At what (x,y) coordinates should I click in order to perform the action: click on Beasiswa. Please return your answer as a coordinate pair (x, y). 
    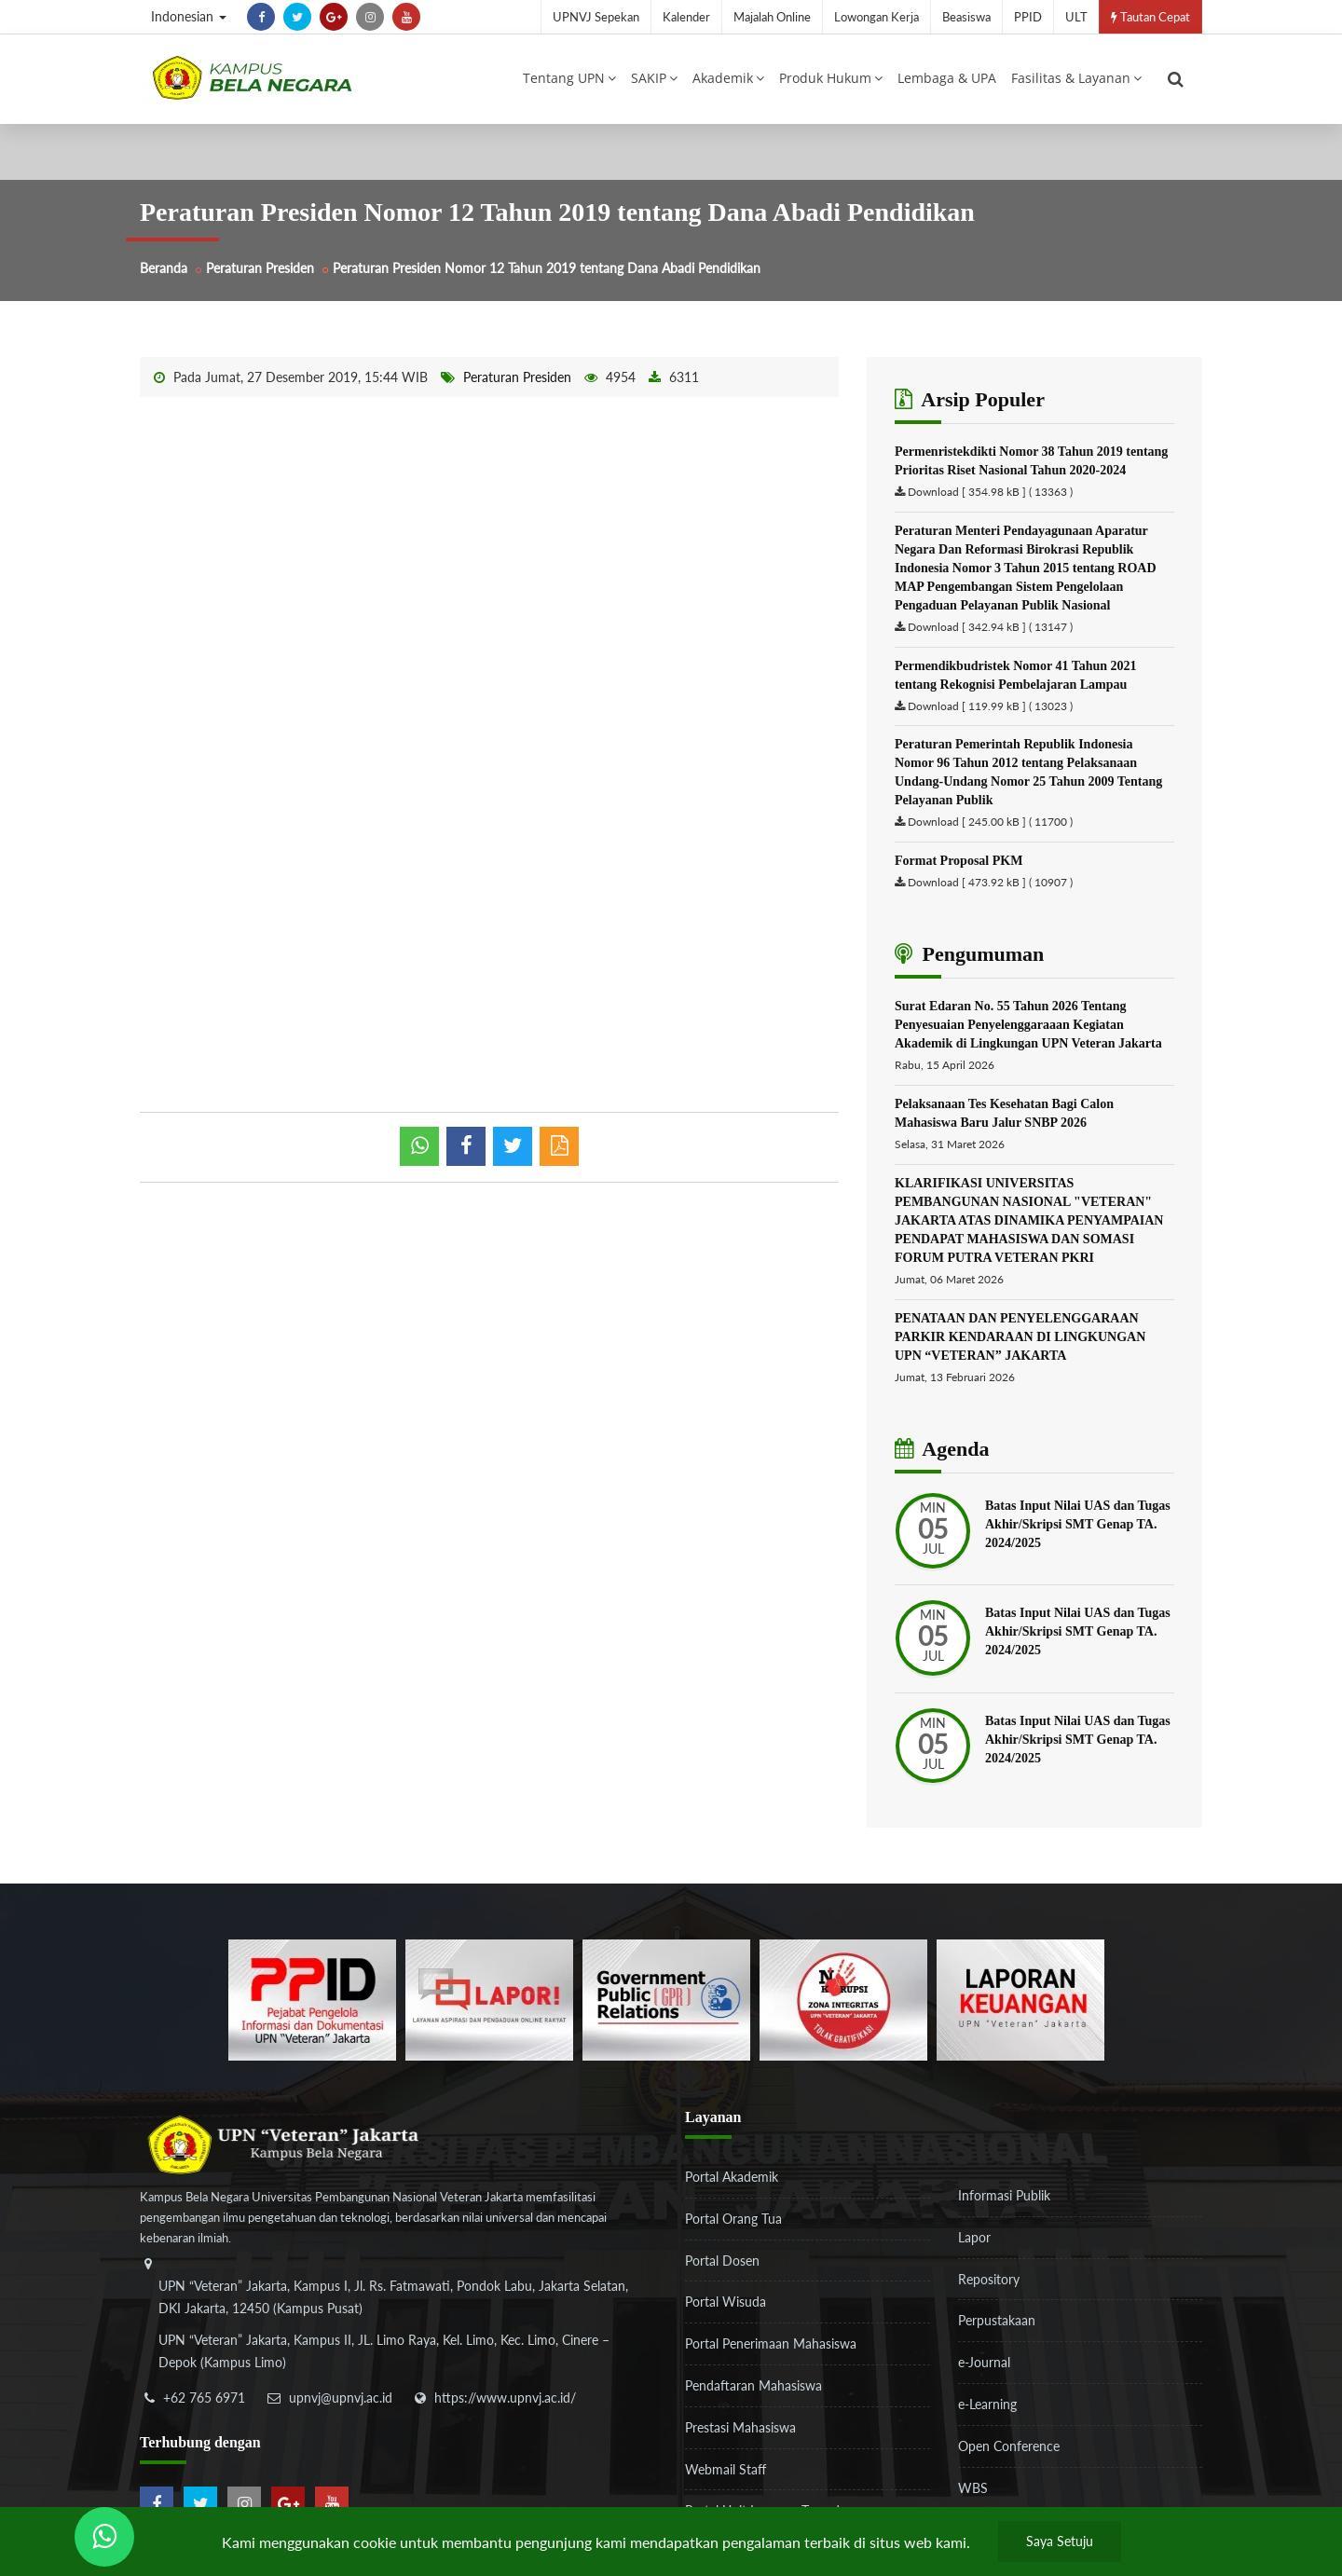
    Looking at the image, I should click on (966, 16).